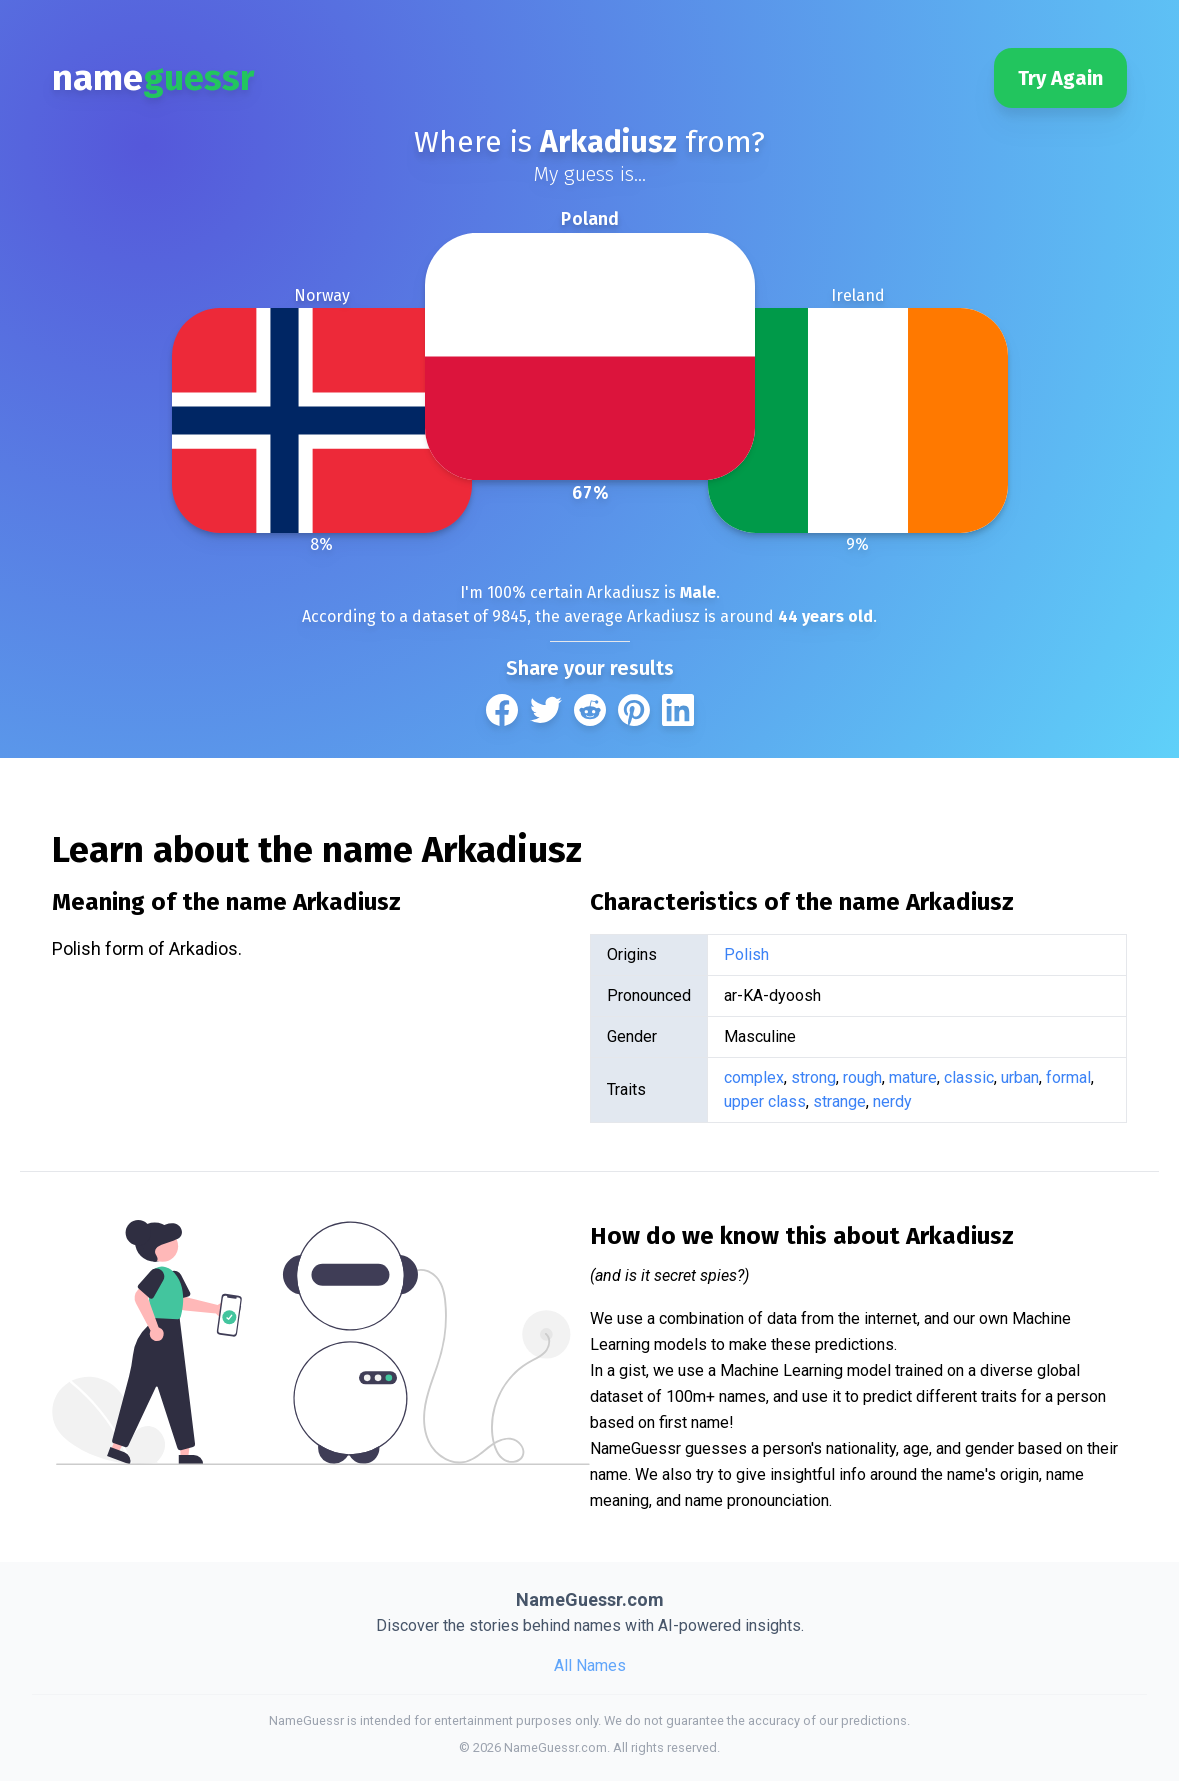  Describe the element at coordinates (590, 1665) in the screenshot. I see `All Names` at that location.